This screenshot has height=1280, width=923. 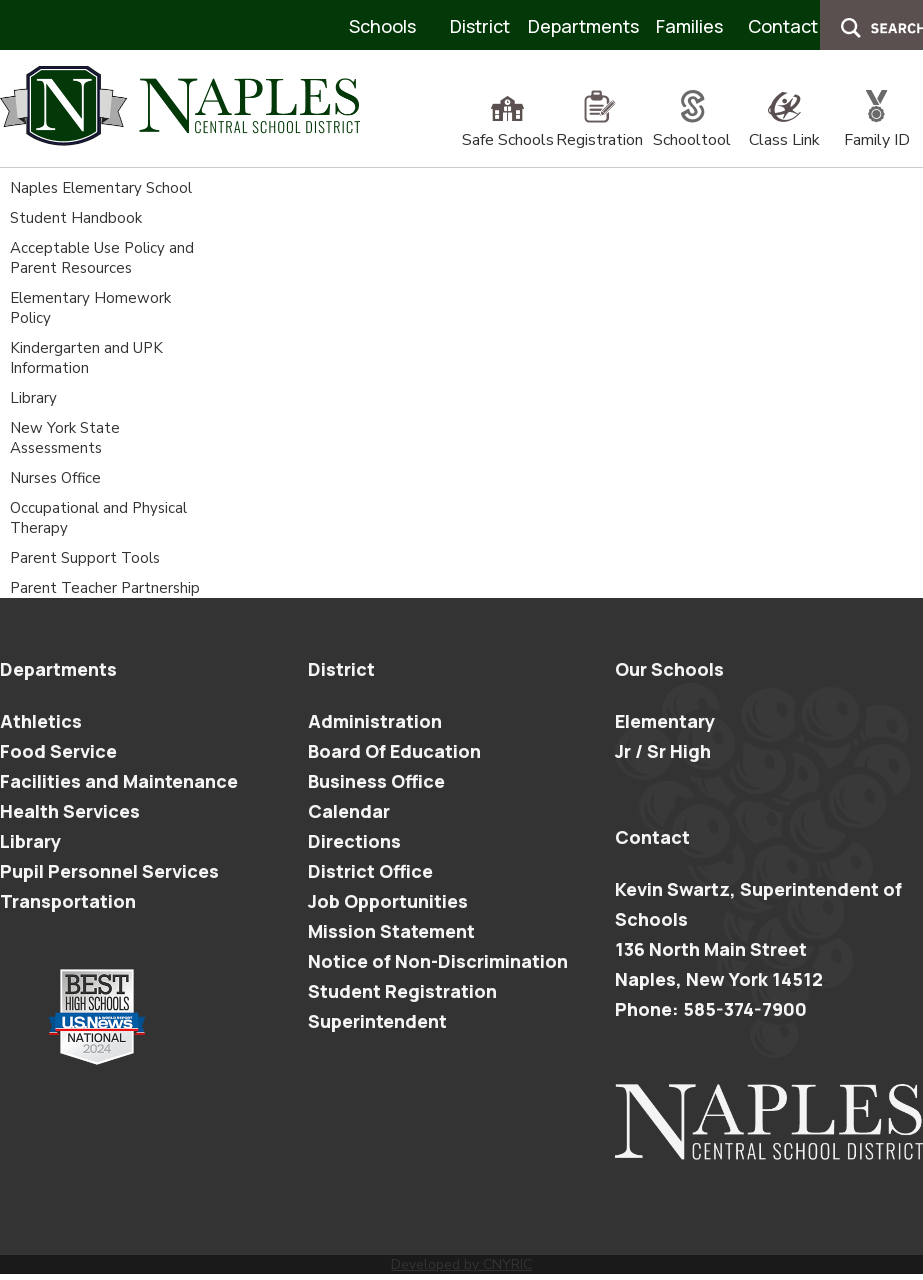 I want to click on Athletics, so click(x=41, y=721).